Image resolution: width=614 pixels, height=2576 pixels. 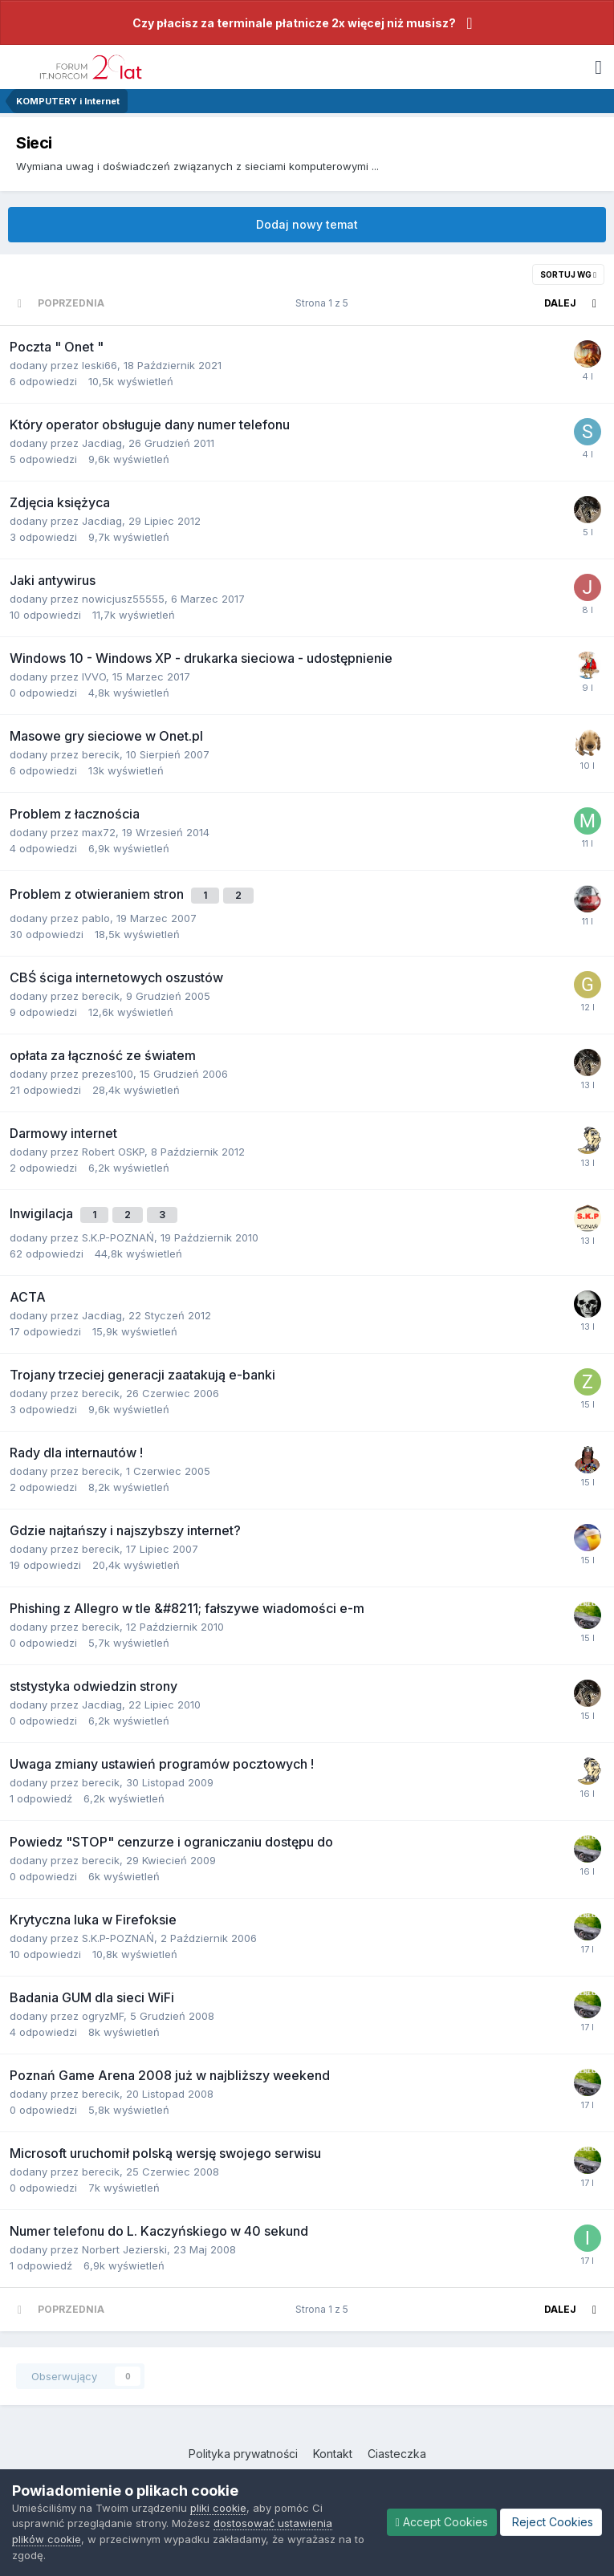 What do you see at coordinates (324, 303) in the screenshot?
I see `Strona 1 z 5` at bounding box center [324, 303].